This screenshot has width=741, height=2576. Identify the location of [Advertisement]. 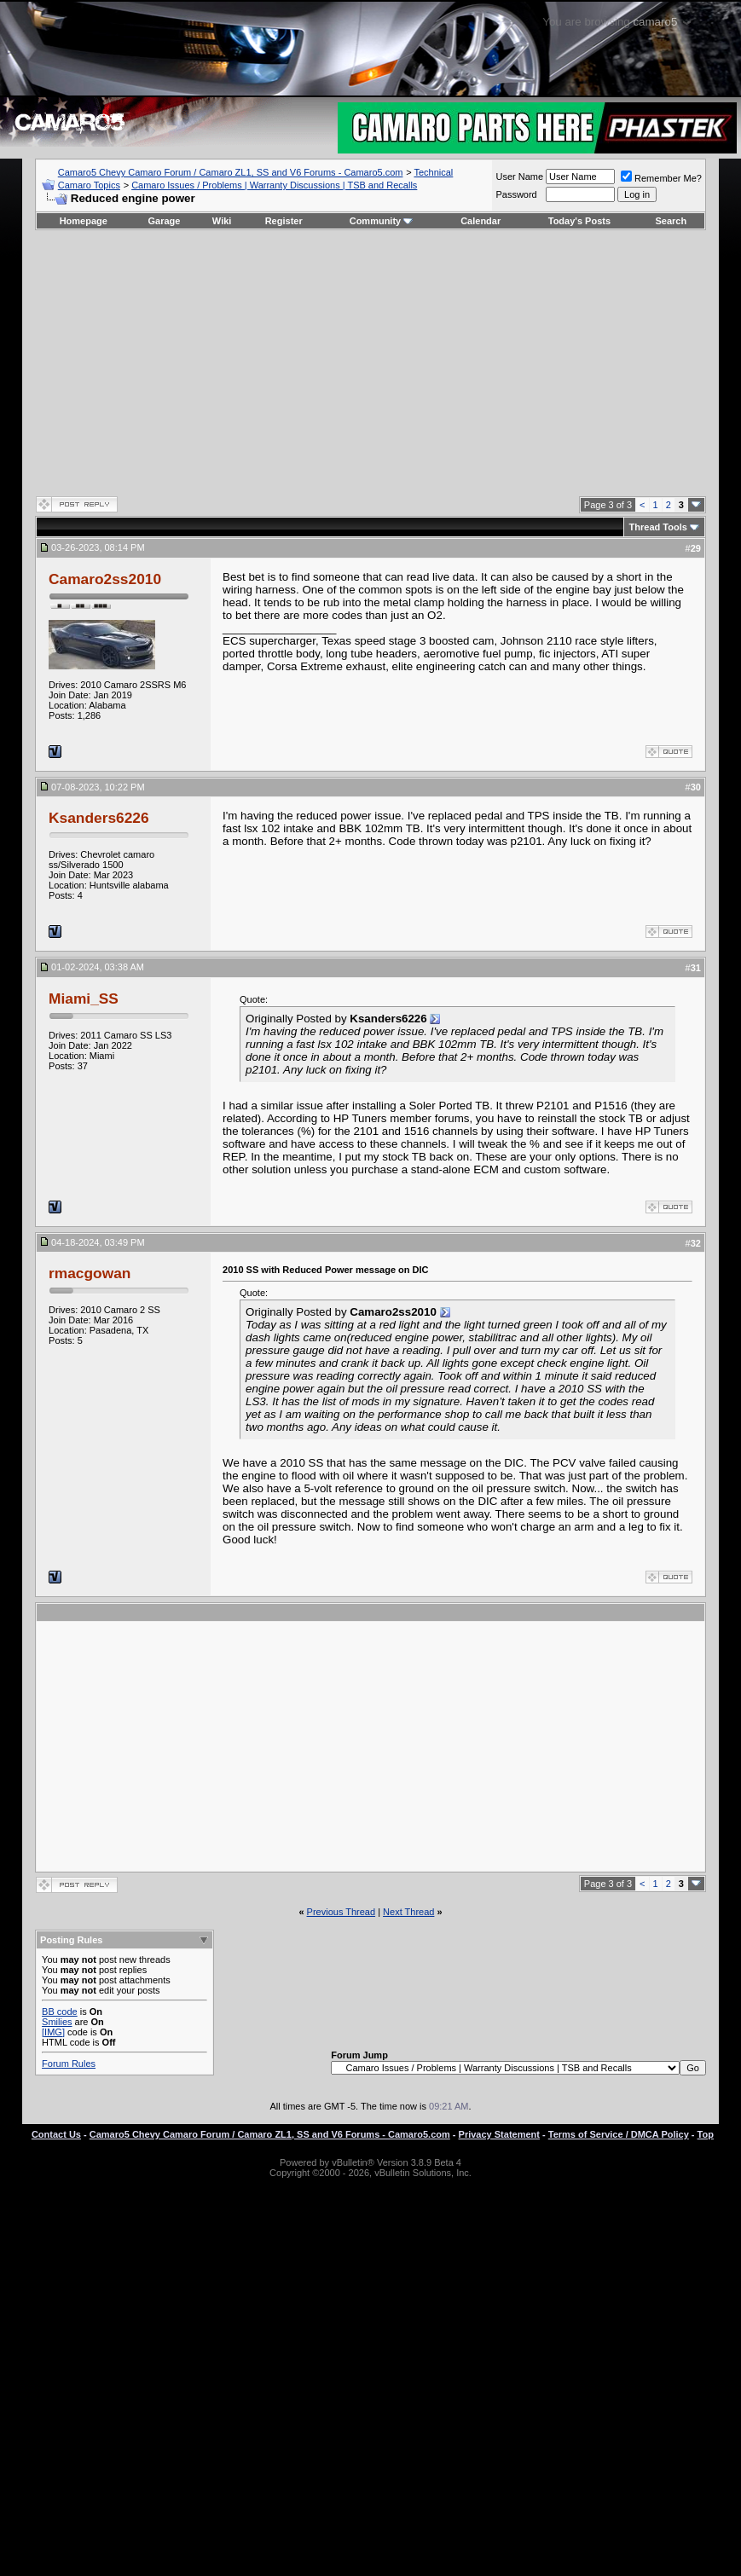
(370, 362).